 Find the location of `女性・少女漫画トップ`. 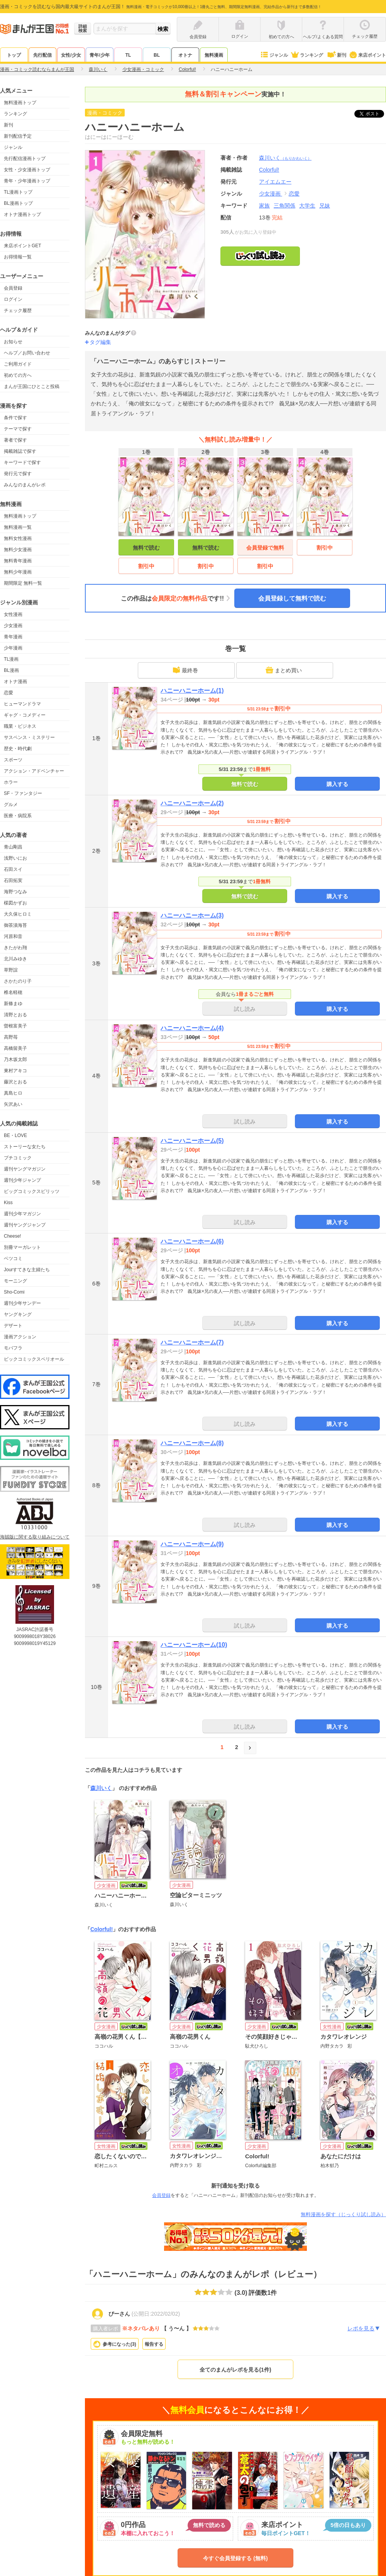

女性・少女漫画トップ is located at coordinates (27, 169).